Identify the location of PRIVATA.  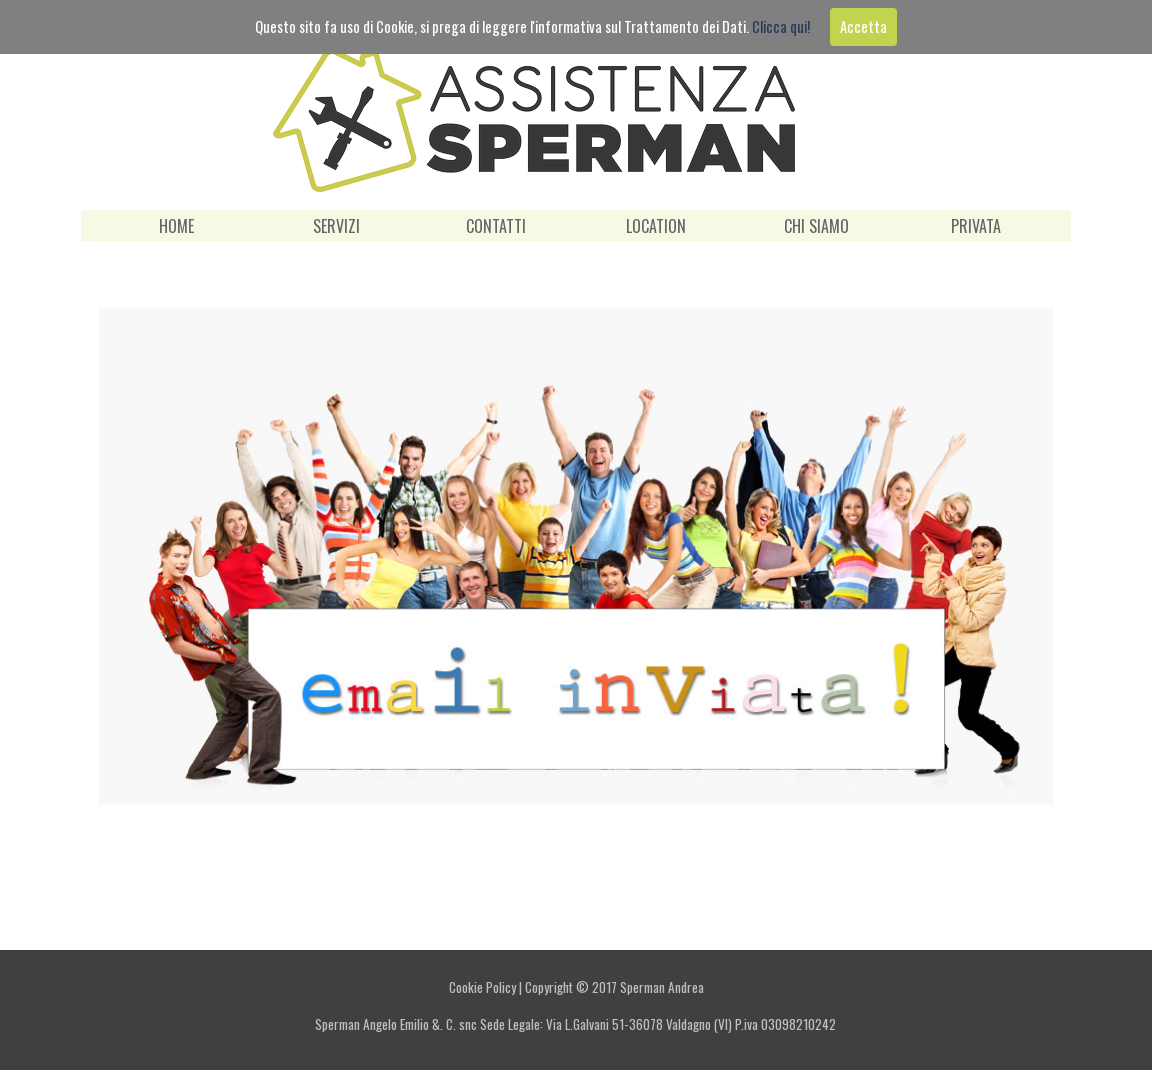
(976, 226).